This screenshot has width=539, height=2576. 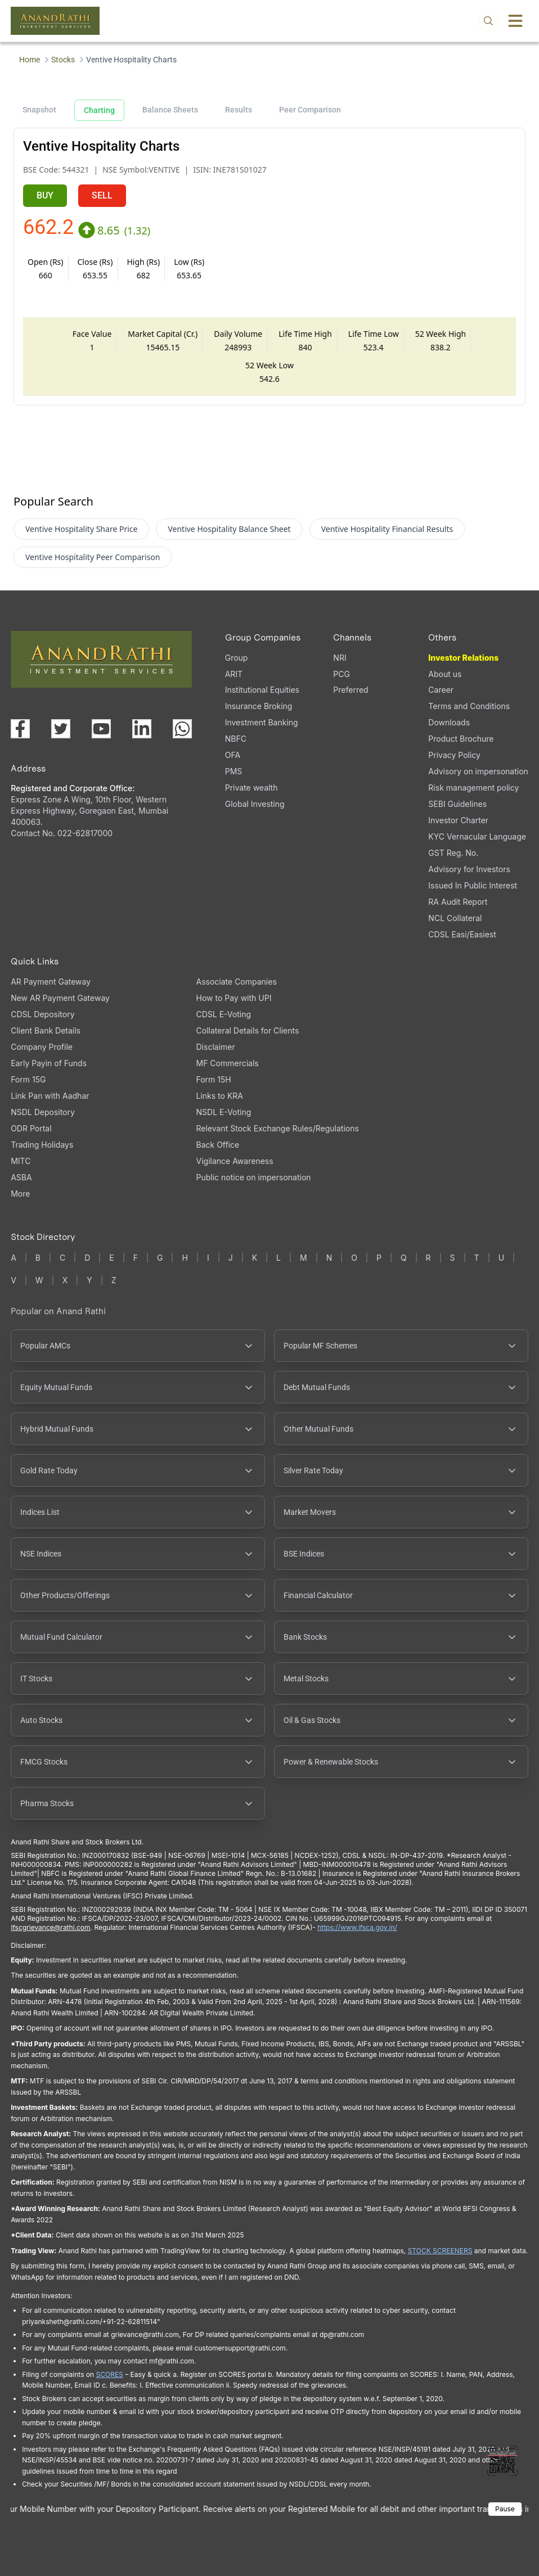 What do you see at coordinates (341, 674) in the screenshot?
I see `PCG [PCG (opens in a new tab)]` at bounding box center [341, 674].